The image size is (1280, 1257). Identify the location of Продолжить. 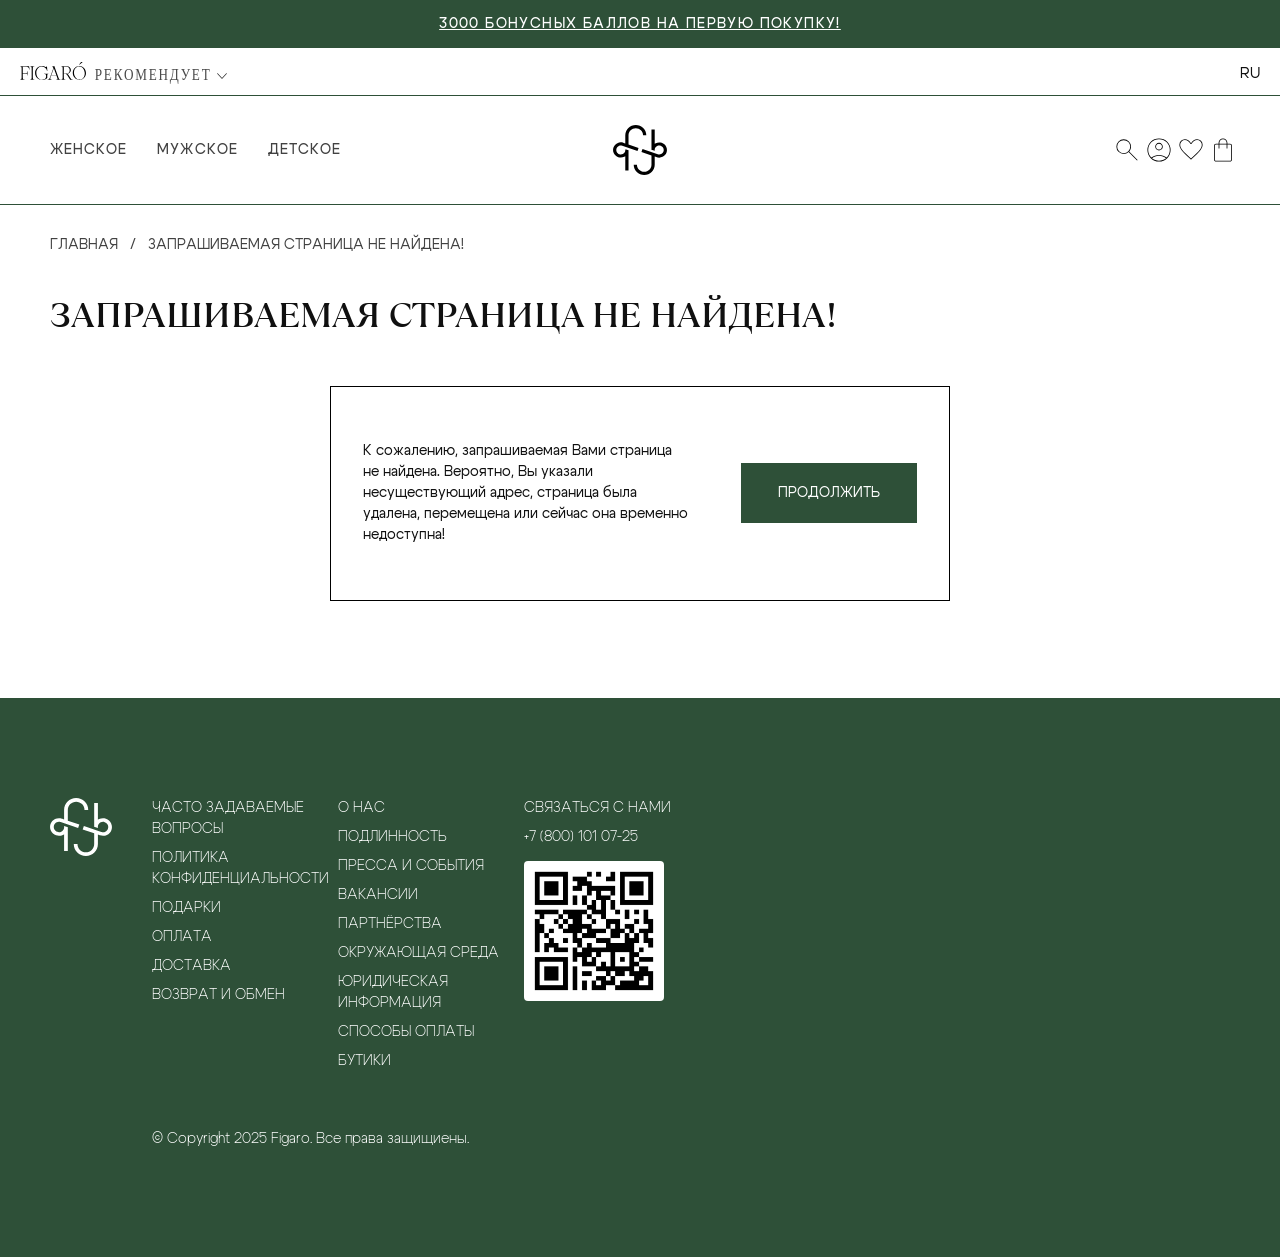
(829, 493).